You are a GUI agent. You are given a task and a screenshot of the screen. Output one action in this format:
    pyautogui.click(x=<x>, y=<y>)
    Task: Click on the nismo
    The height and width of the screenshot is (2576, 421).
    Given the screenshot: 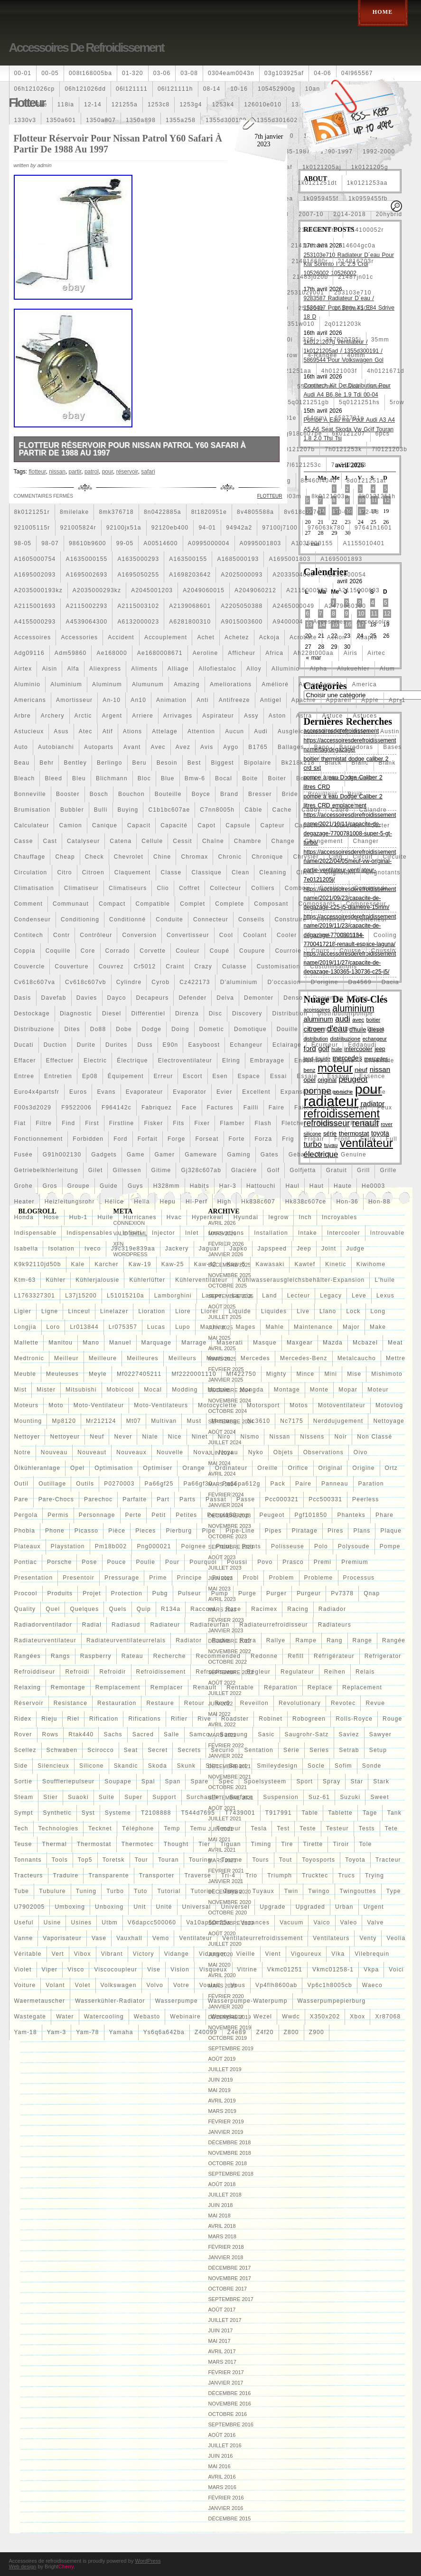 What is the action you would take?
    pyautogui.click(x=249, y=1436)
    